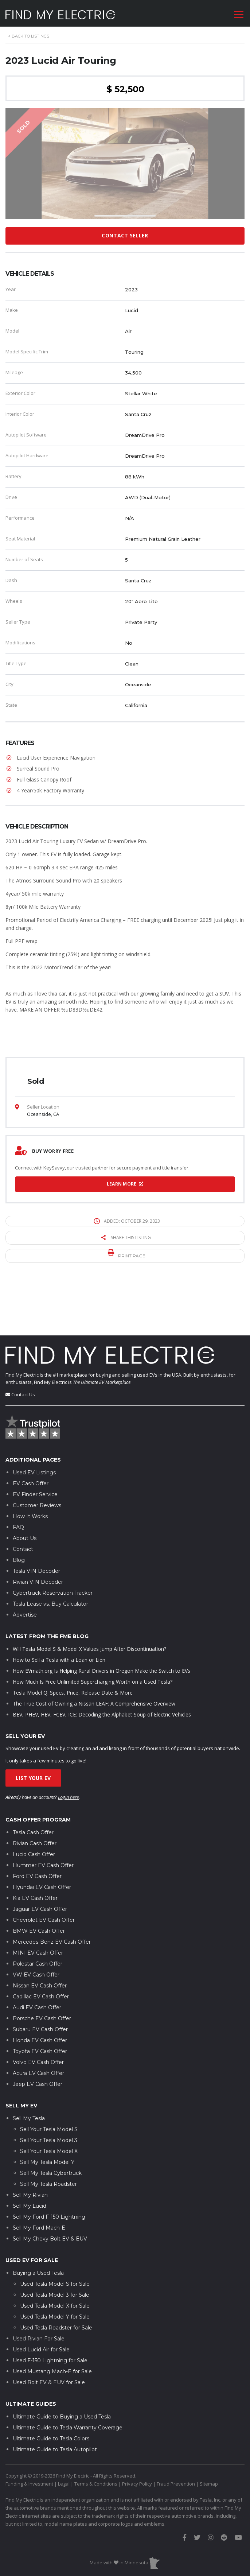 This screenshot has height=2576, width=250. I want to click on Used Lucid Air for Sale, so click(41, 2307).